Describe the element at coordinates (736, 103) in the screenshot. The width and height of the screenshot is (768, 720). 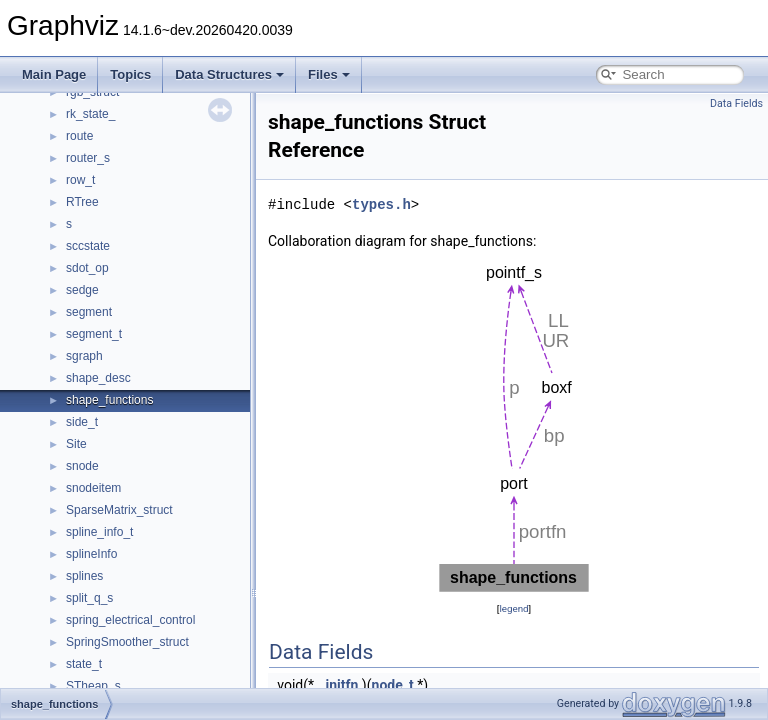
I see `Data Fields` at that location.